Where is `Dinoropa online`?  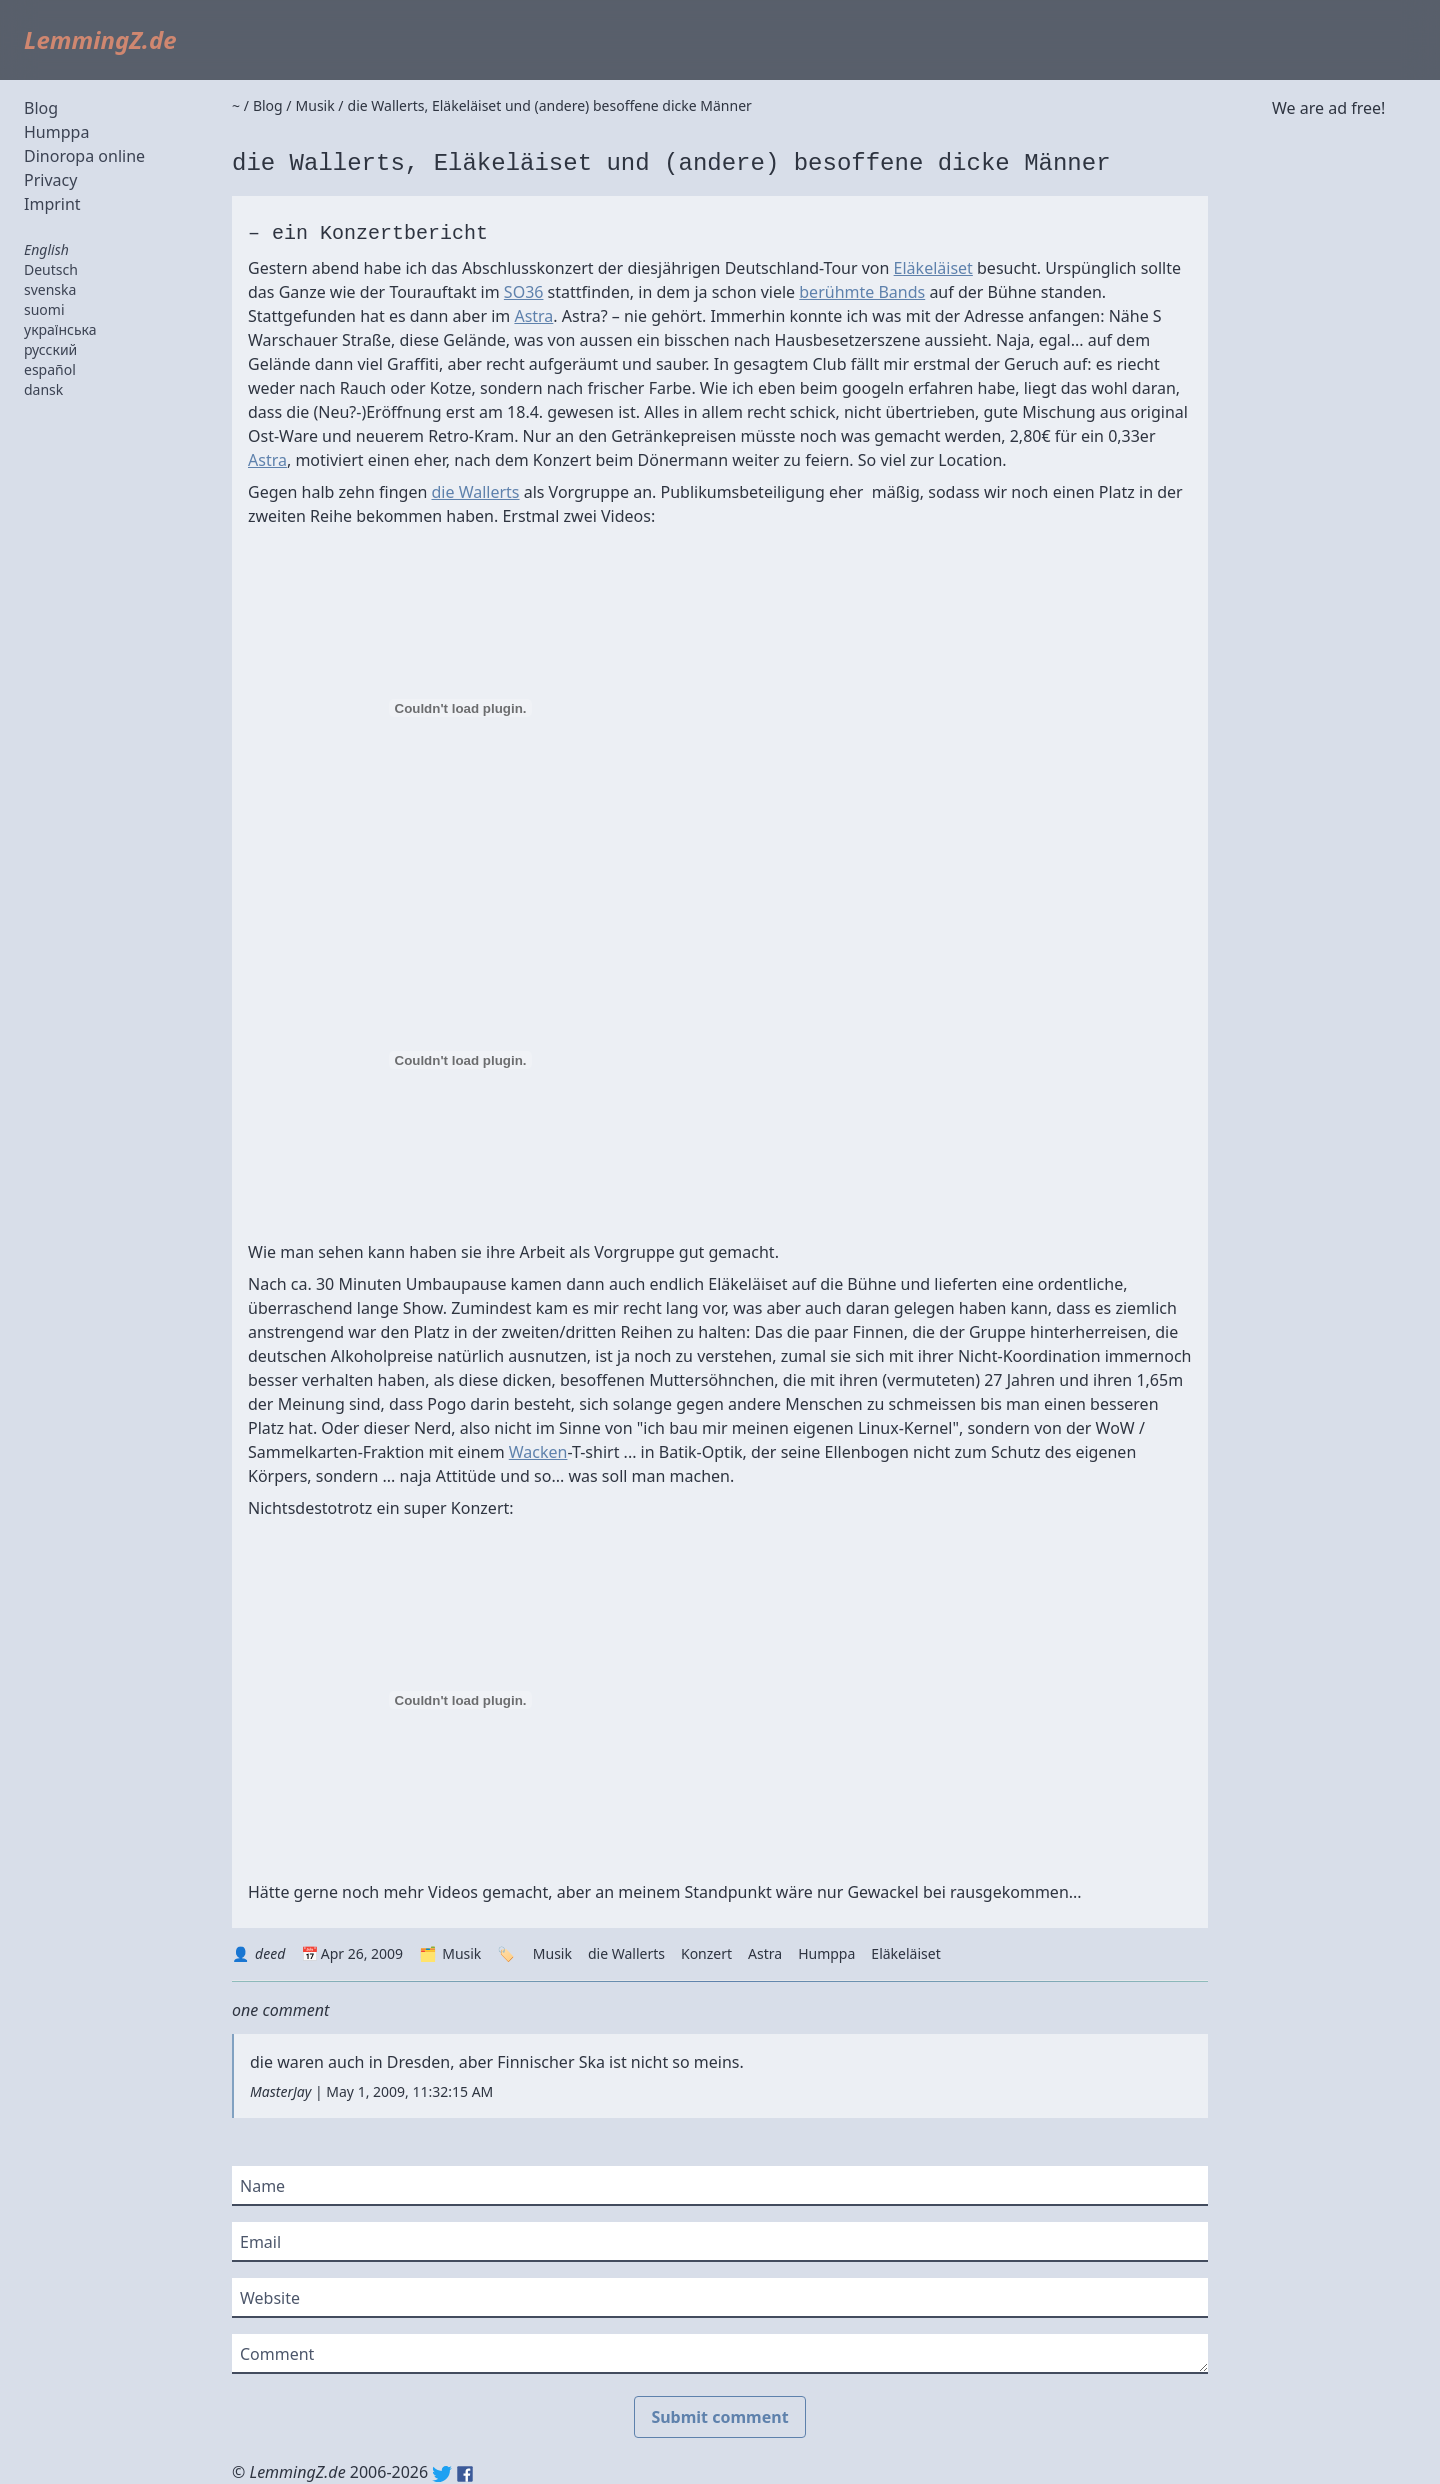
Dinoropa online is located at coordinates (84, 156).